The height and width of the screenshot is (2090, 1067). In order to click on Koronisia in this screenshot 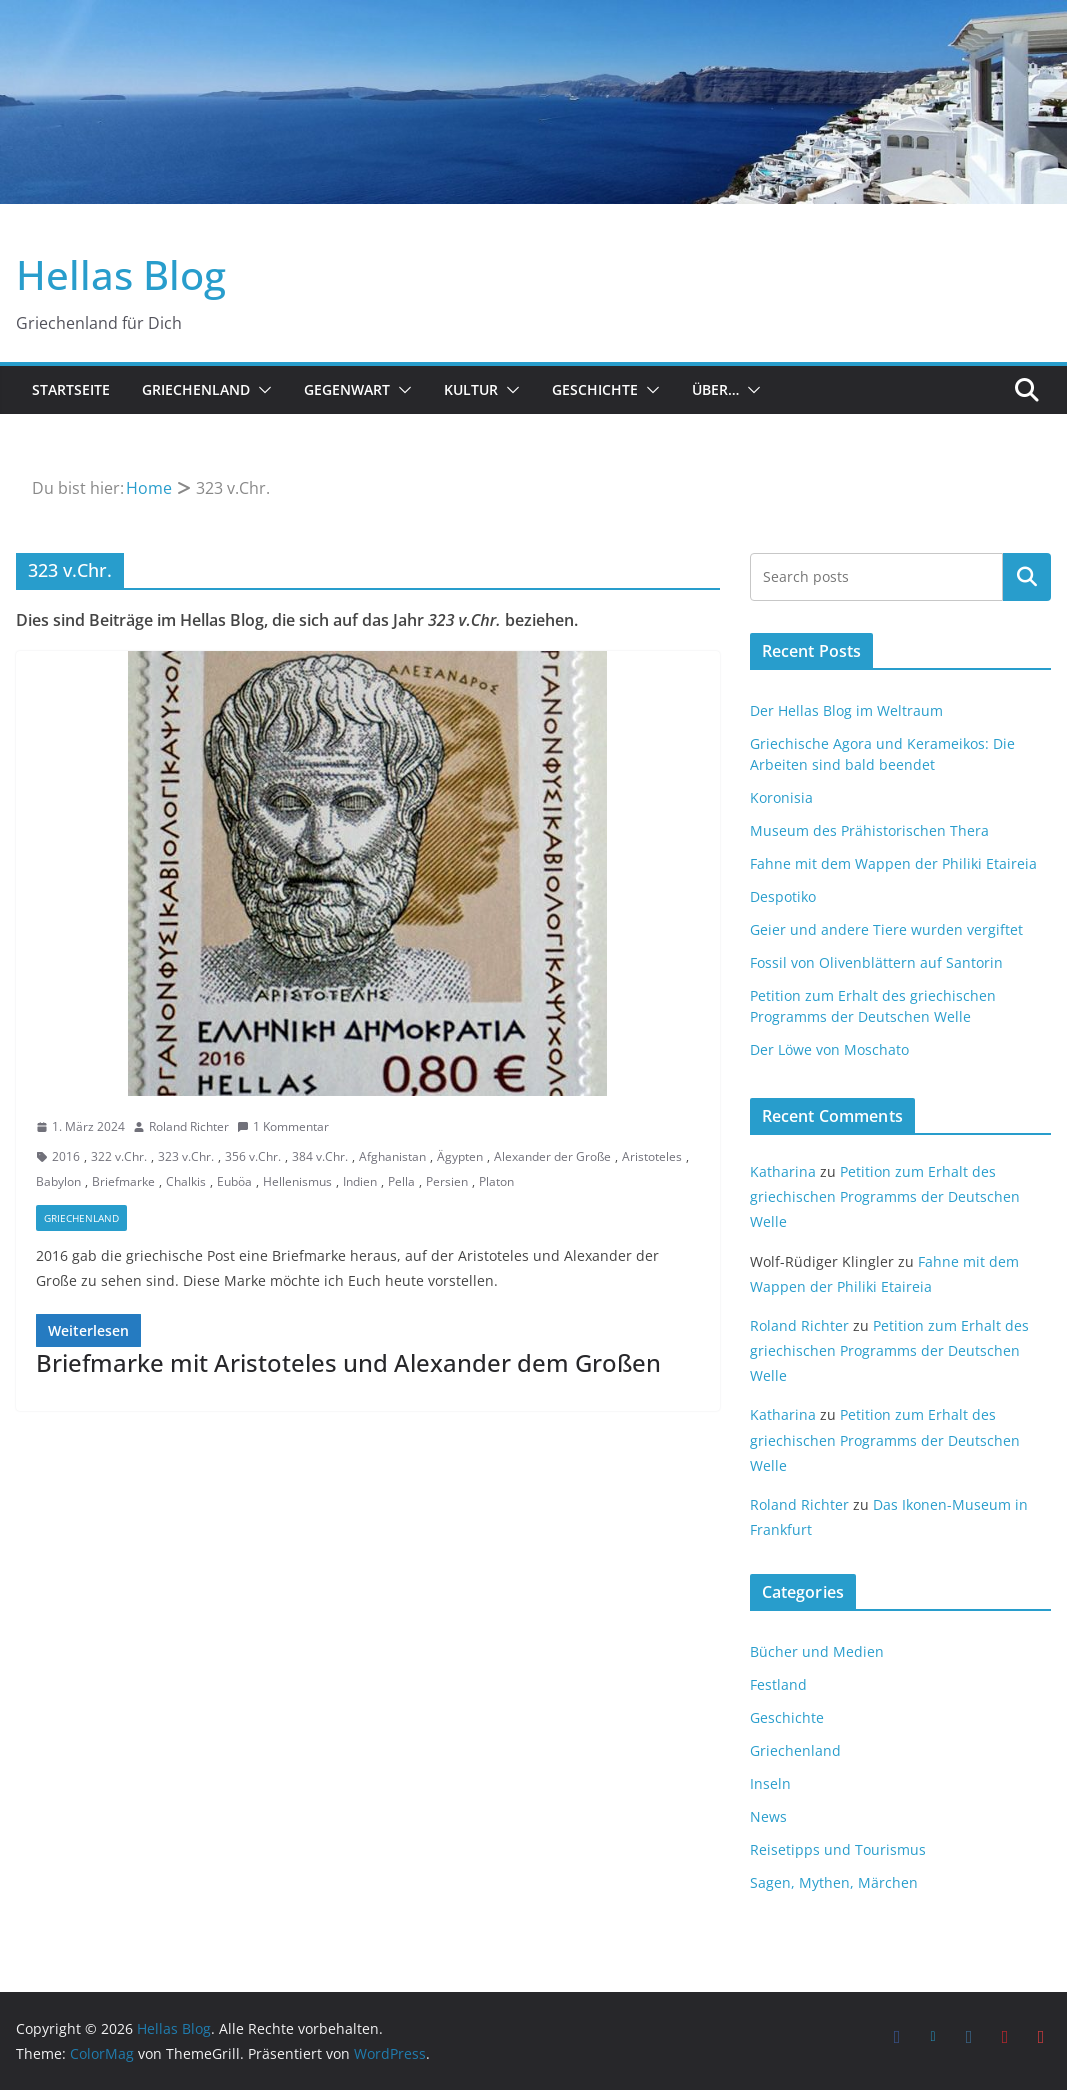, I will do `click(781, 797)`.